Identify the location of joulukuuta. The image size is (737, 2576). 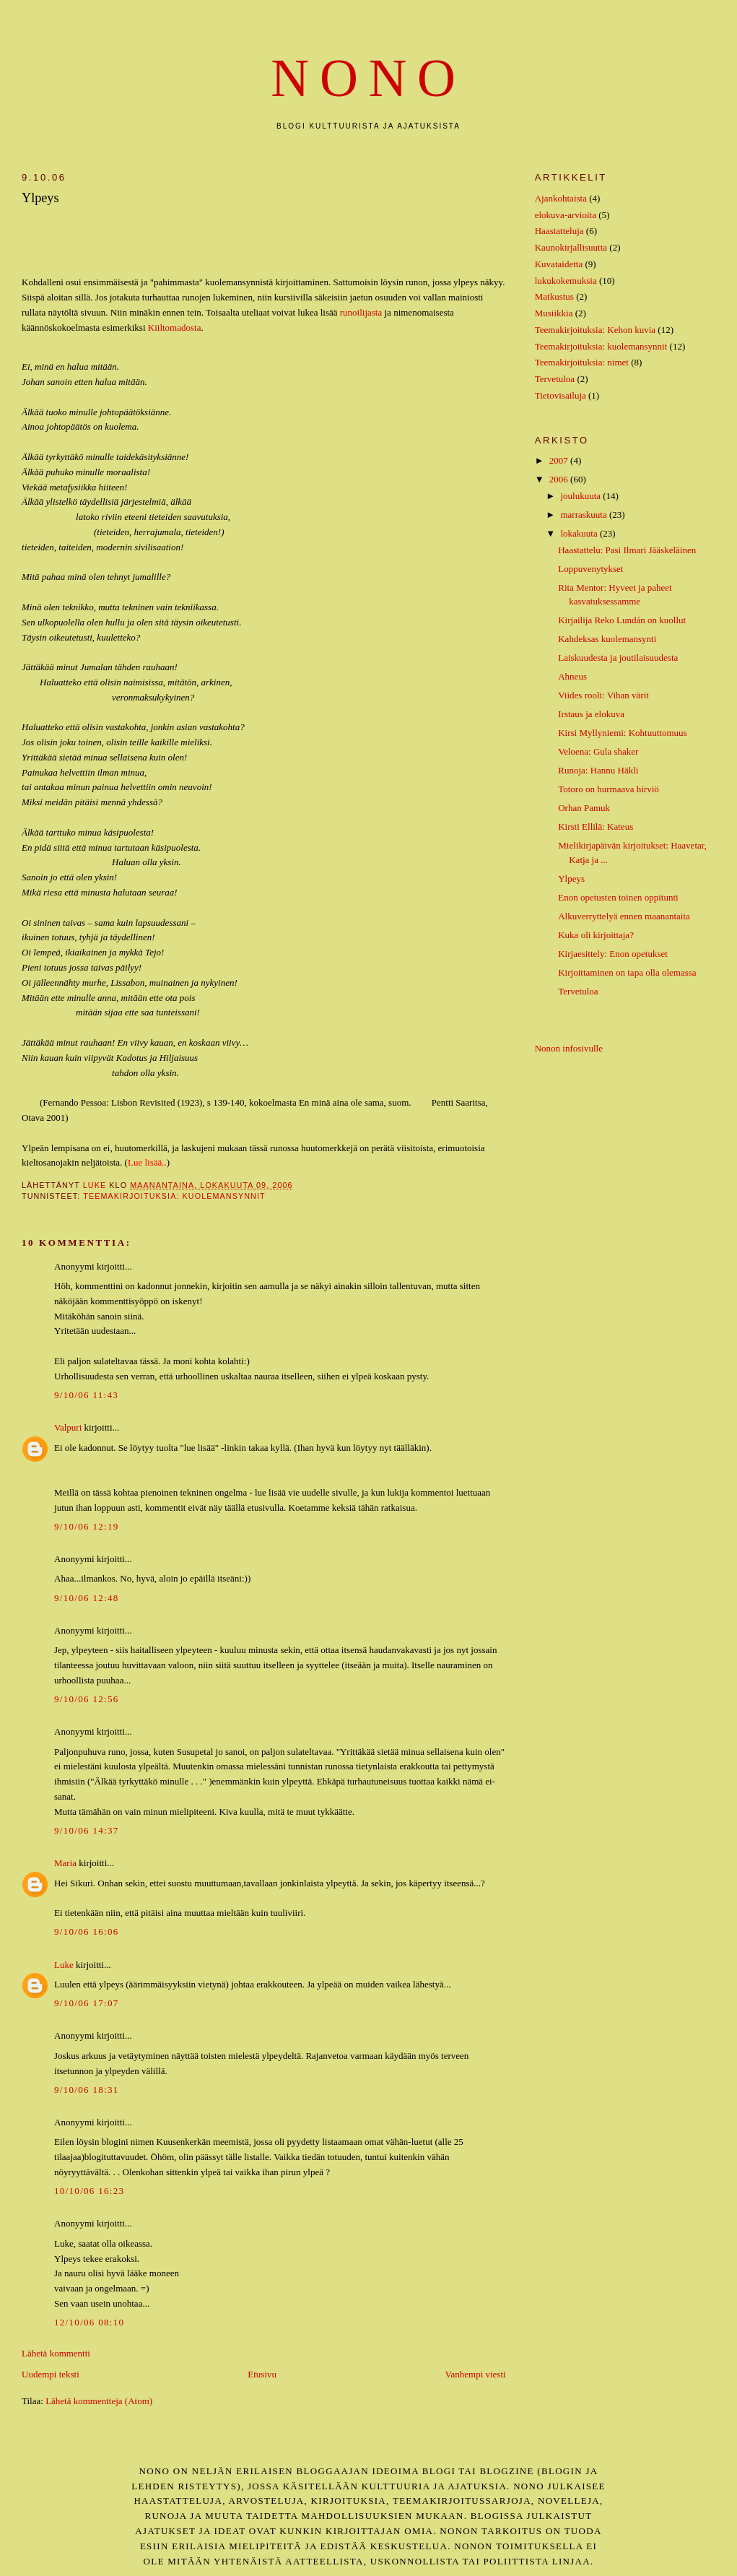
(581, 495).